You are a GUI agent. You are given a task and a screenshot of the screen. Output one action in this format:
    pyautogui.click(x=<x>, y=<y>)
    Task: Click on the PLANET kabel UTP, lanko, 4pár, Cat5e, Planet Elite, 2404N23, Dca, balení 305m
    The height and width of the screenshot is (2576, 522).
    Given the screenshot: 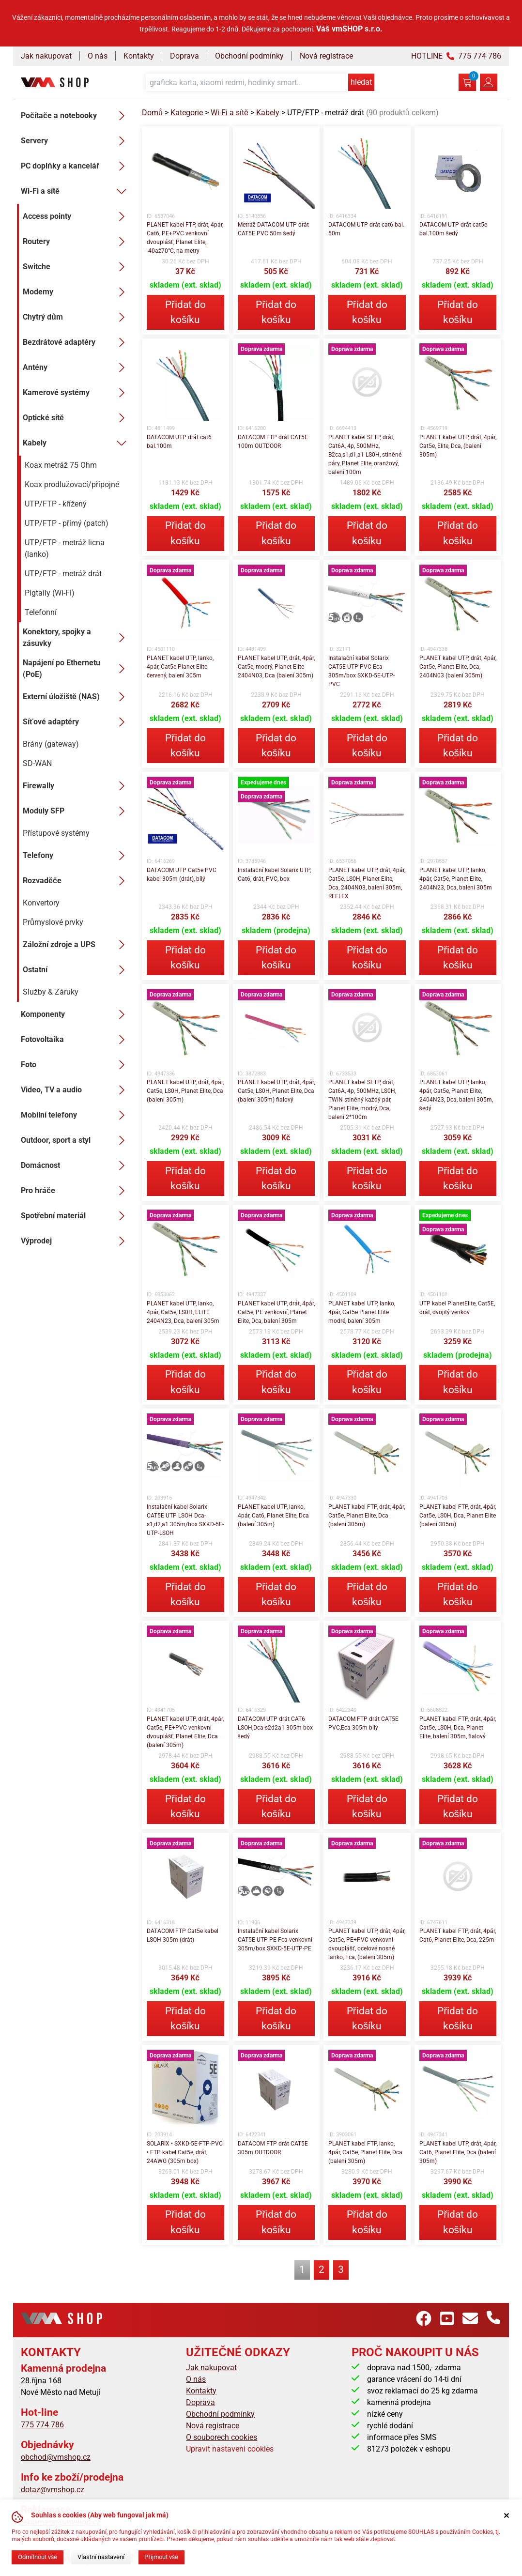 What is the action you would take?
    pyautogui.click(x=455, y=879)
    